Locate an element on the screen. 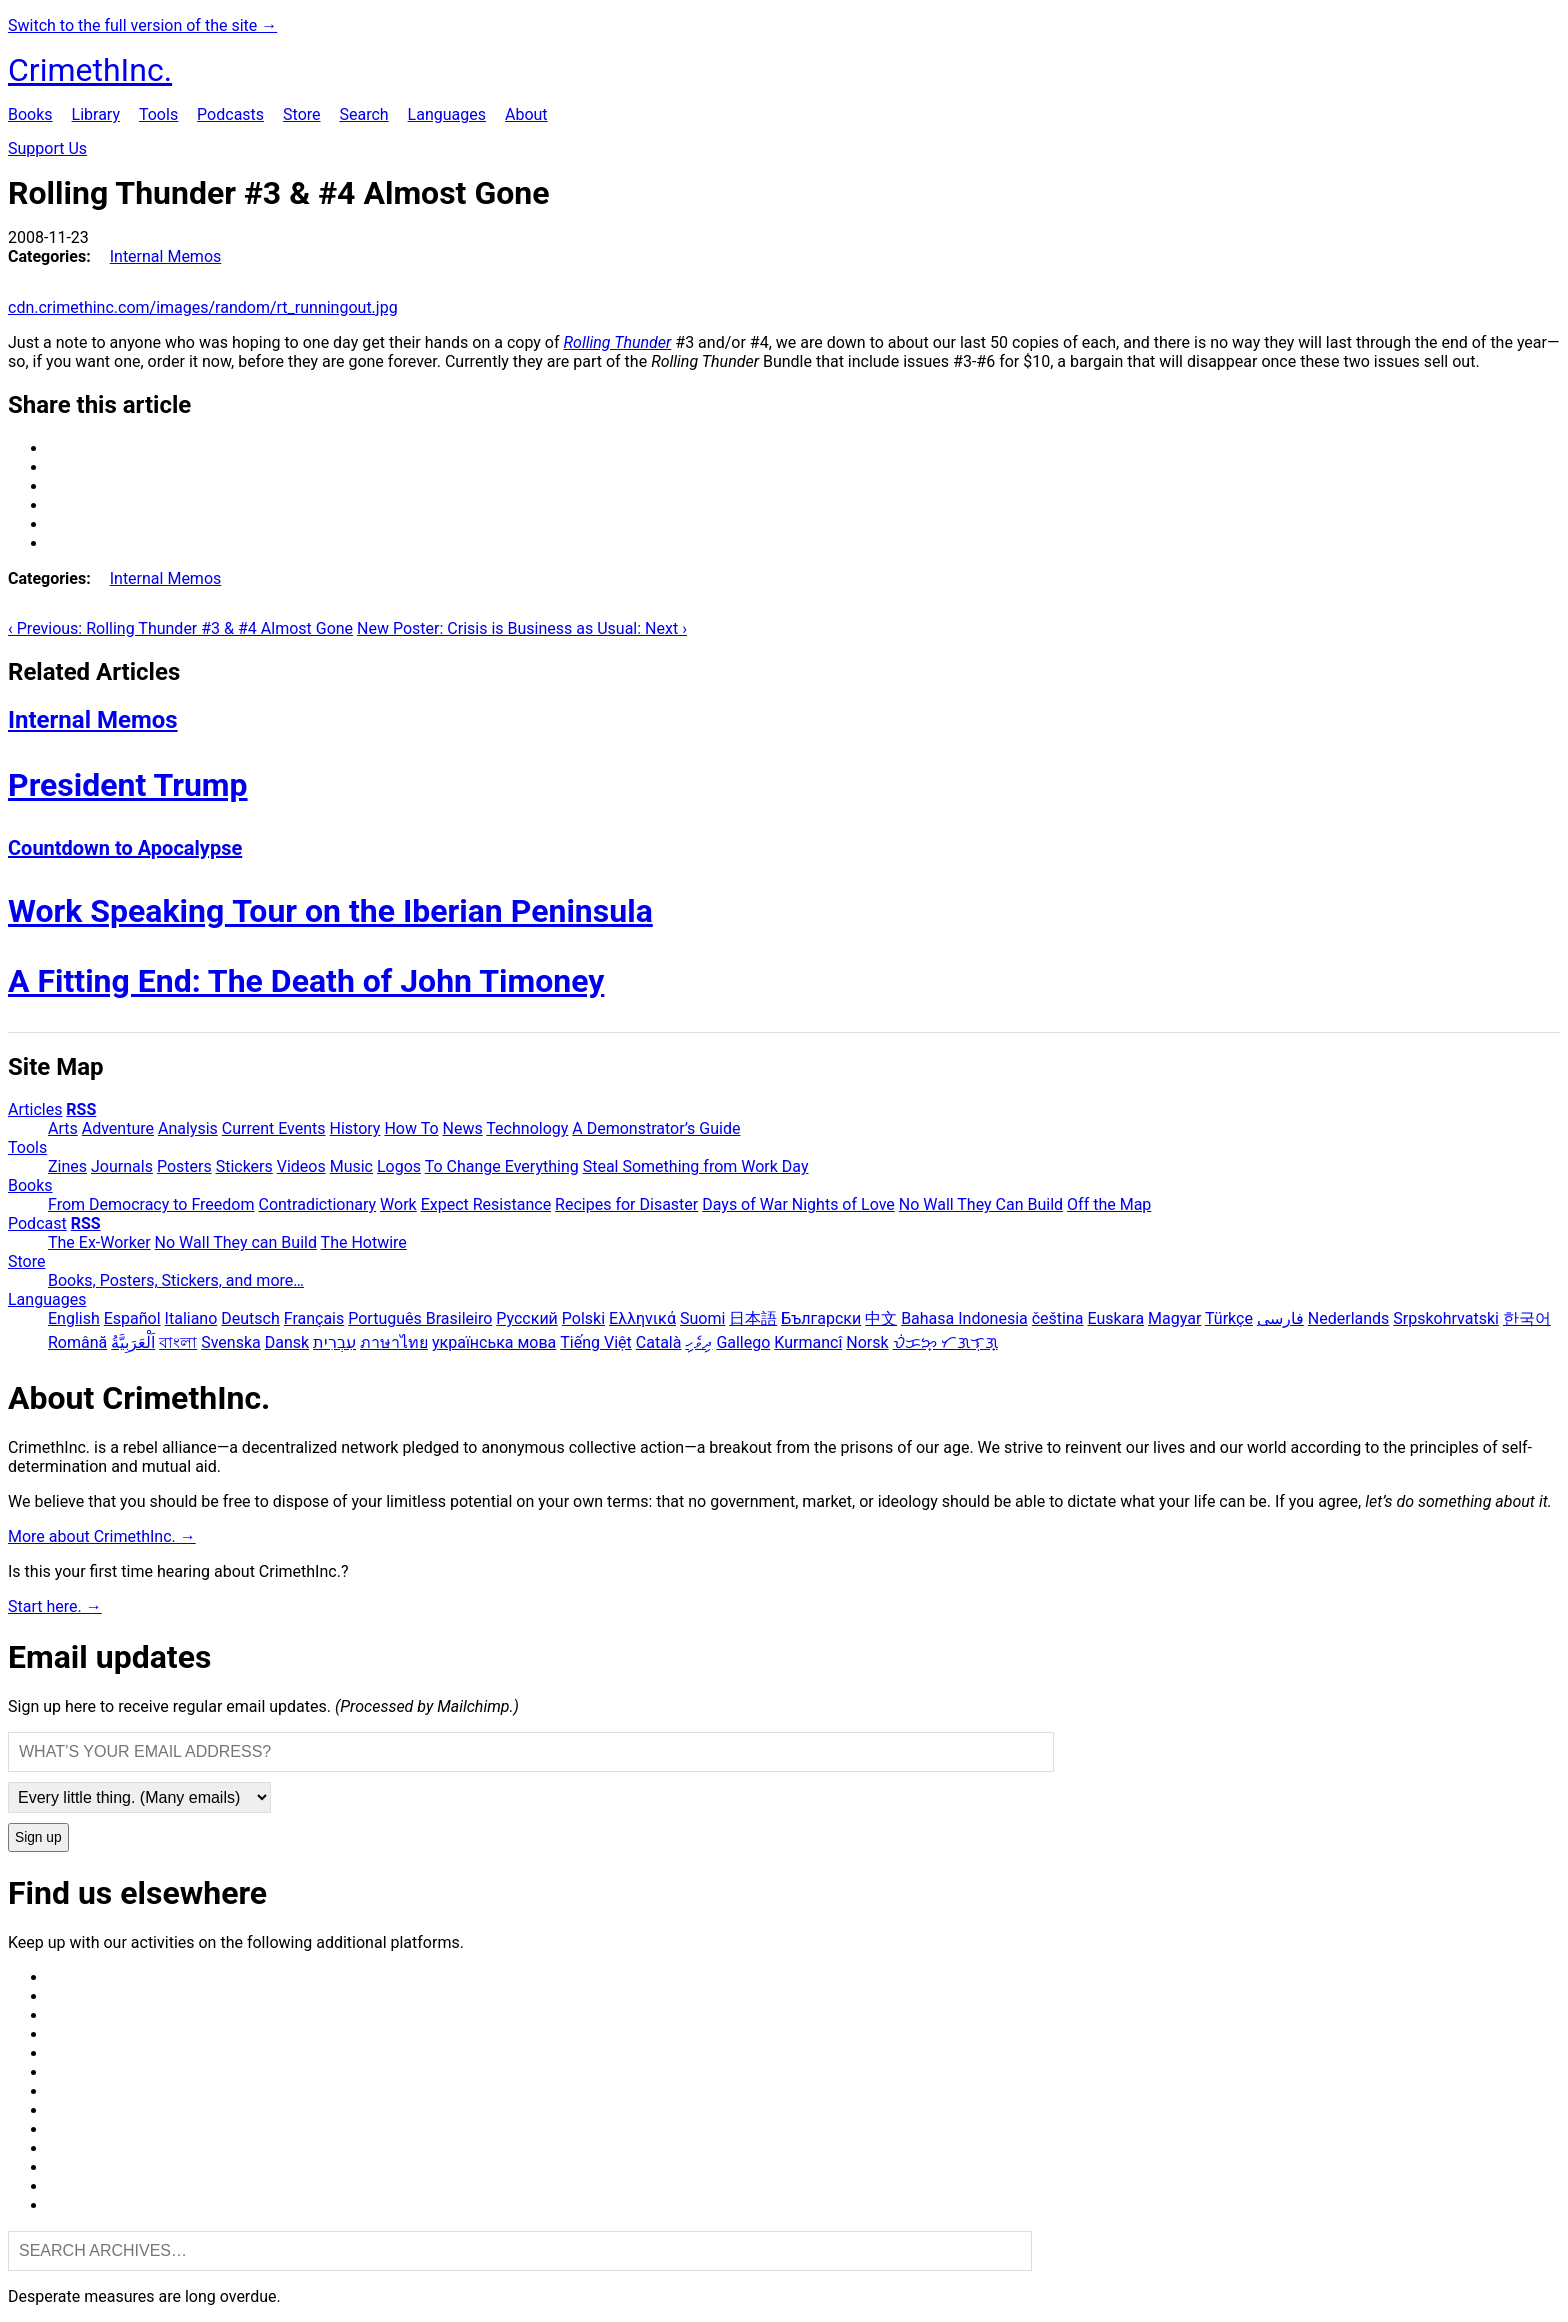  Adventure is located at coordinates (118, 1128).